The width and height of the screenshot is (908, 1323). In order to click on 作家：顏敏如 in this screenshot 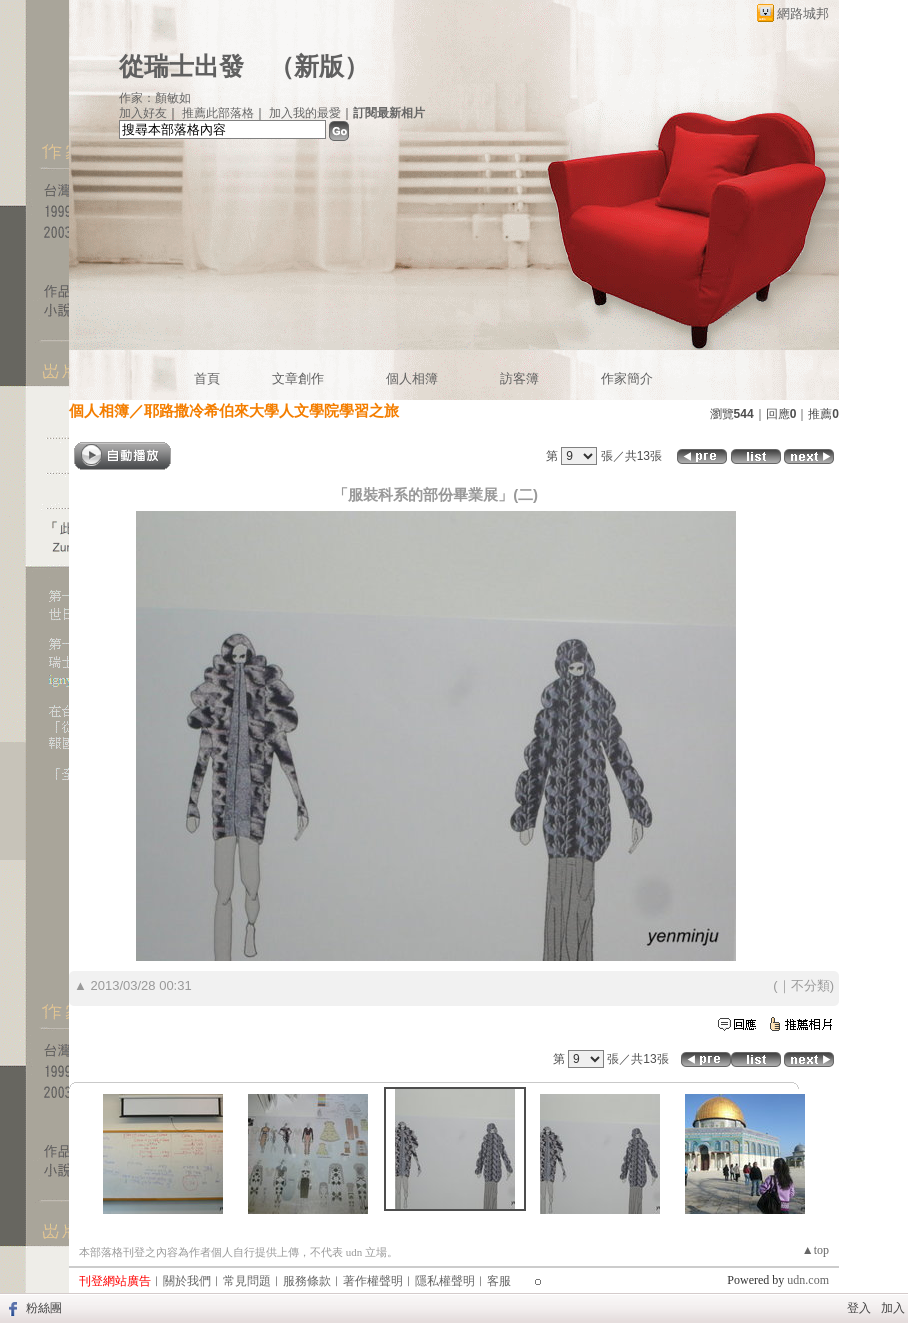, I will do `click(155, 98)`.